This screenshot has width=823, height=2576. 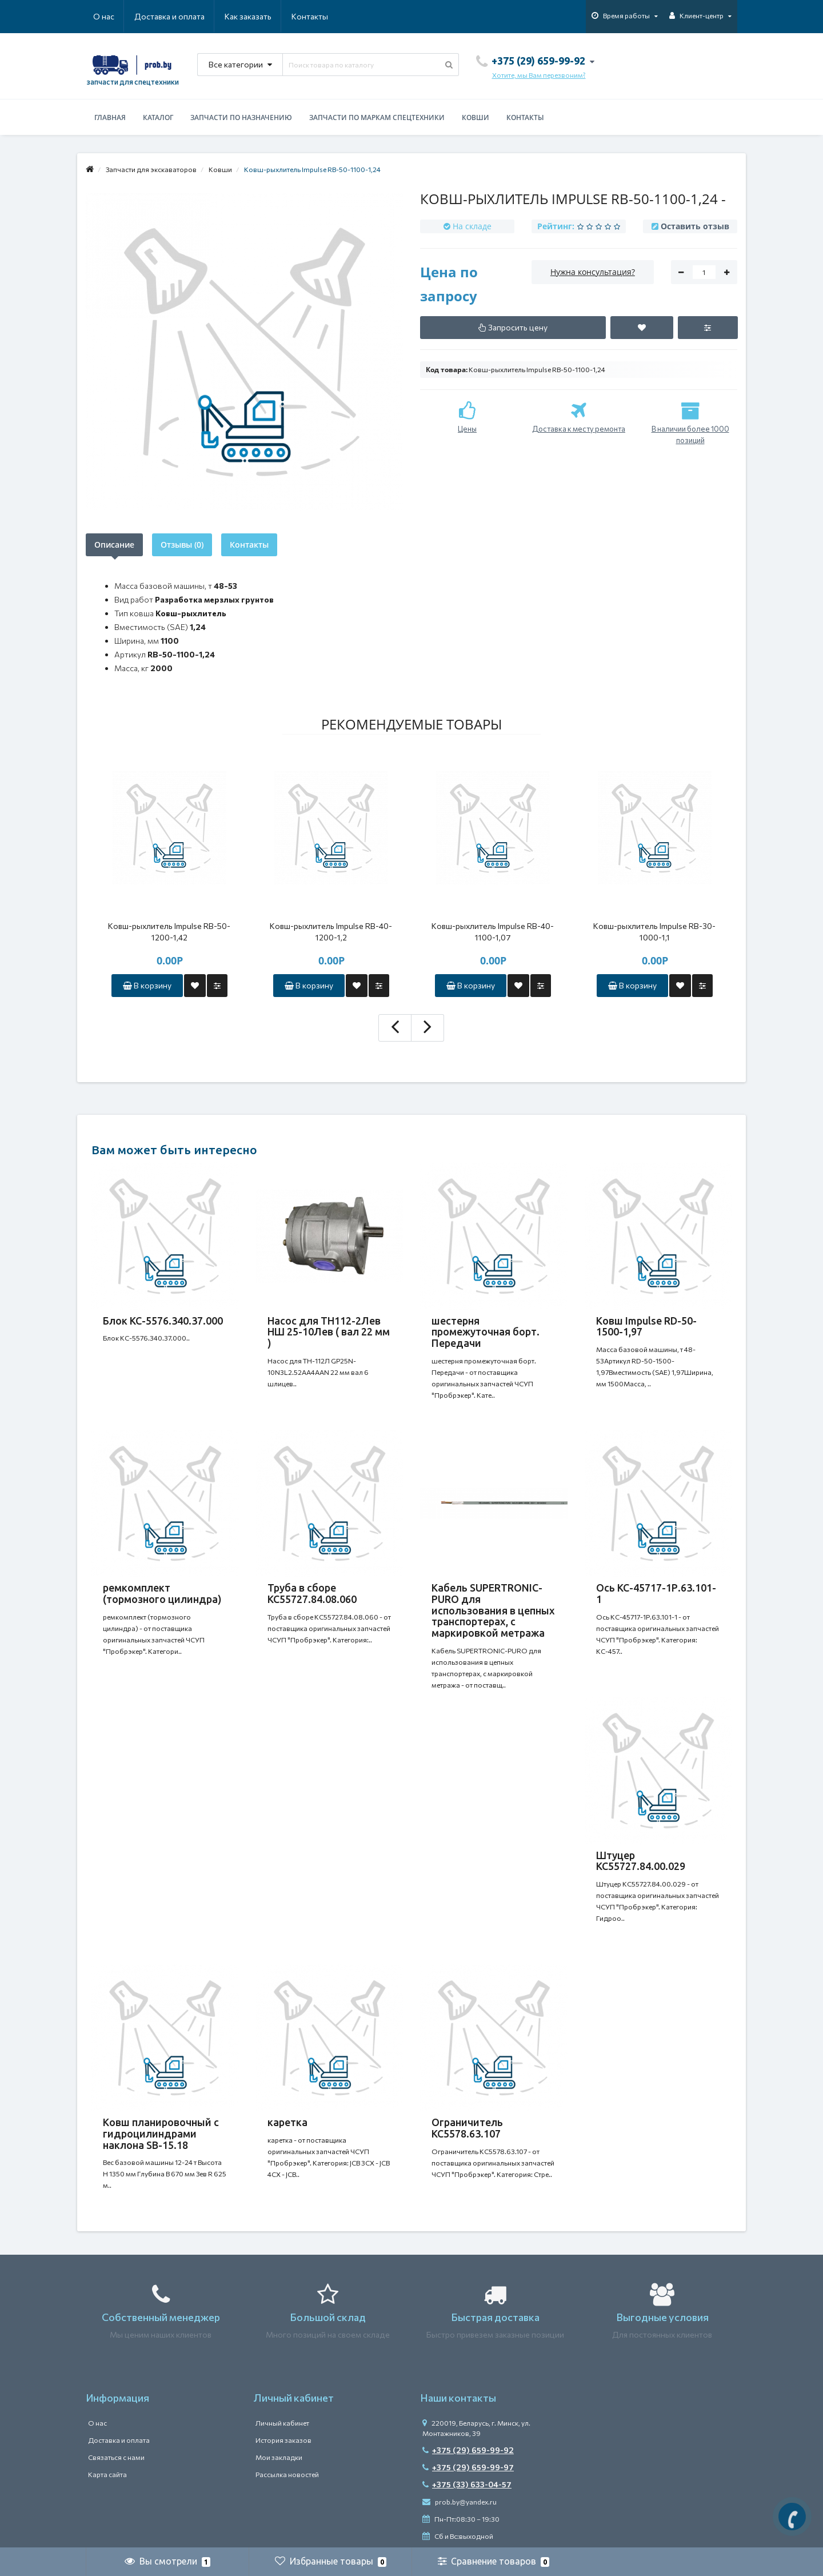 I want to click on prob.by@yandex.ru, so click(x=459, y=2502).